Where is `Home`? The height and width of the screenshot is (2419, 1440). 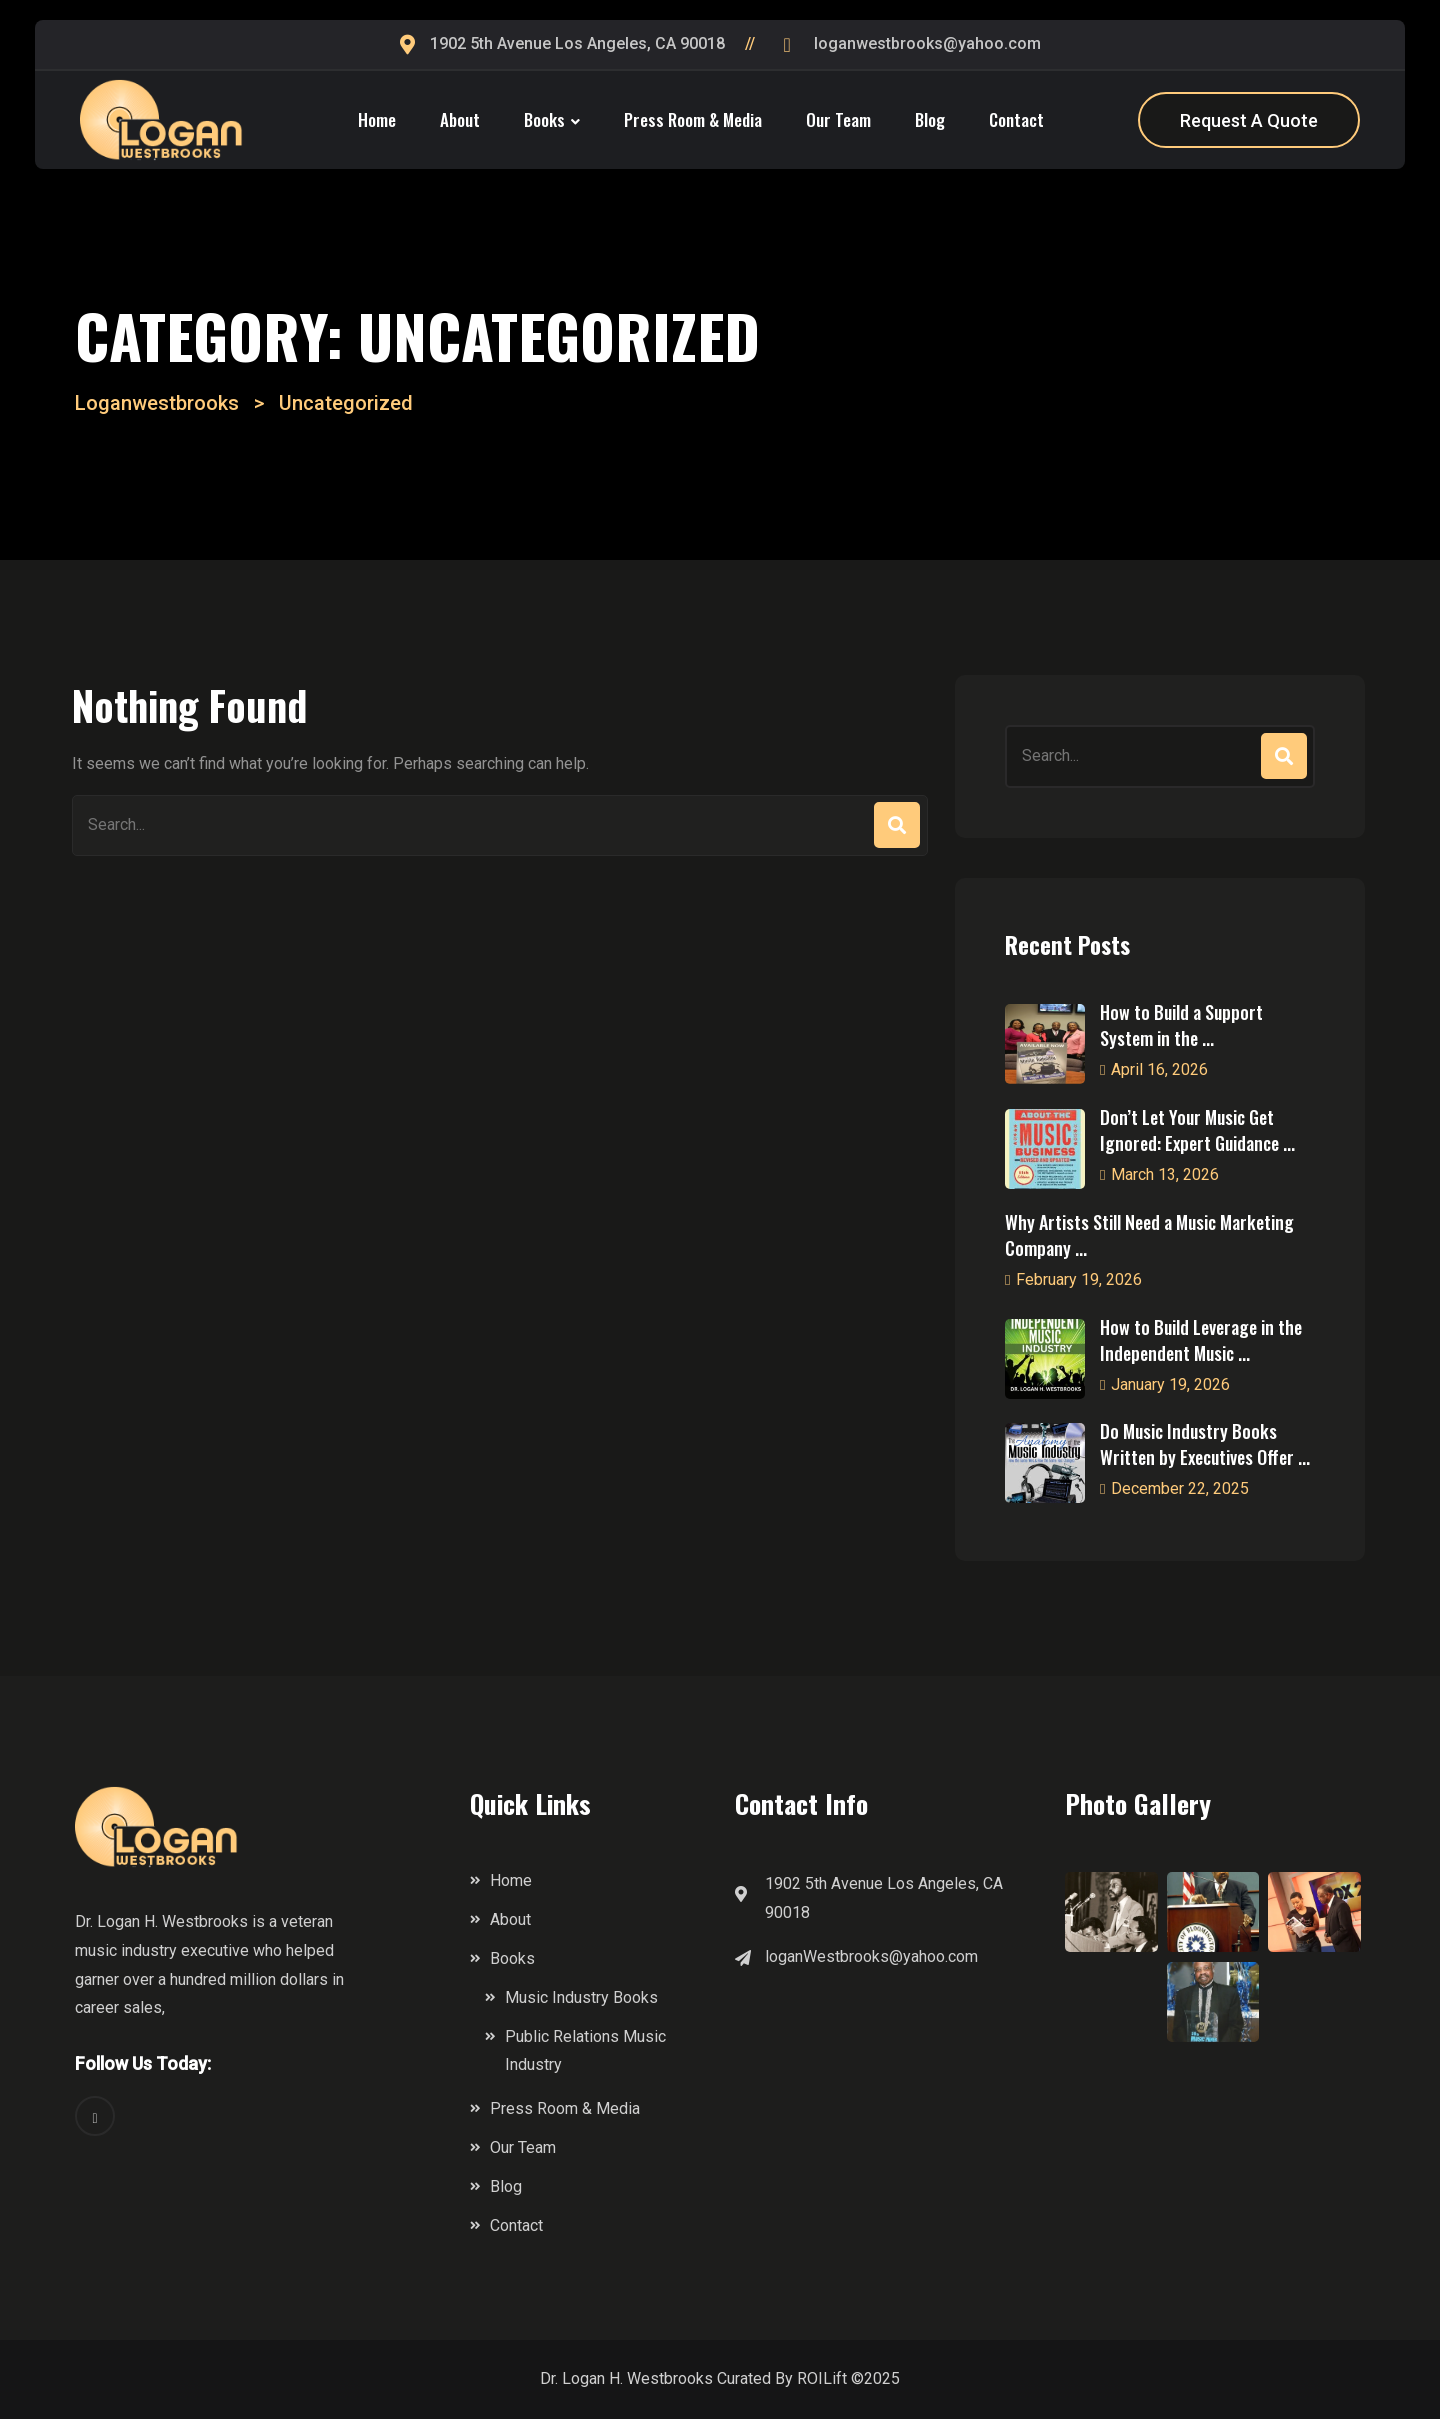
Home is located at coordinates (377, 119).